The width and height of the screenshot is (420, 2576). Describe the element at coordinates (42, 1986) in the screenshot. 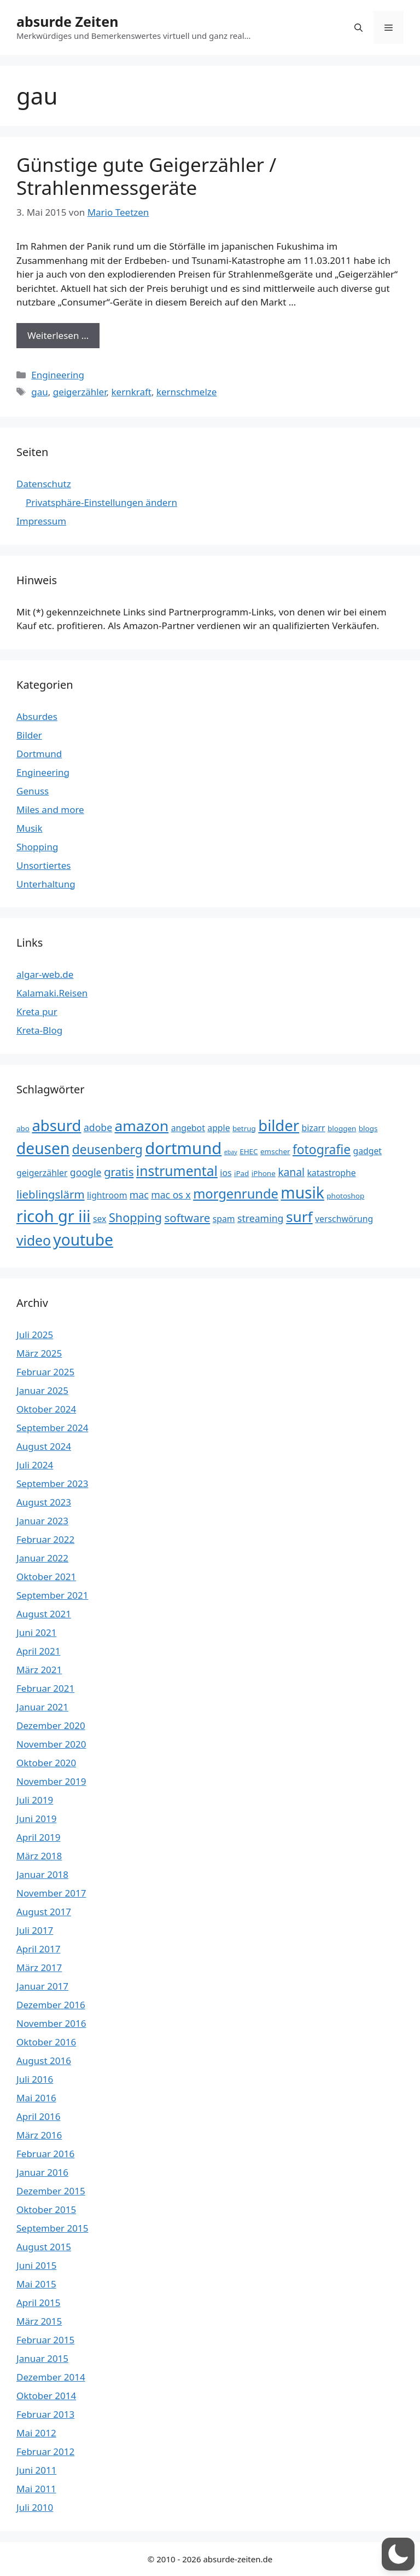

I see `Januar 2017` at that location.